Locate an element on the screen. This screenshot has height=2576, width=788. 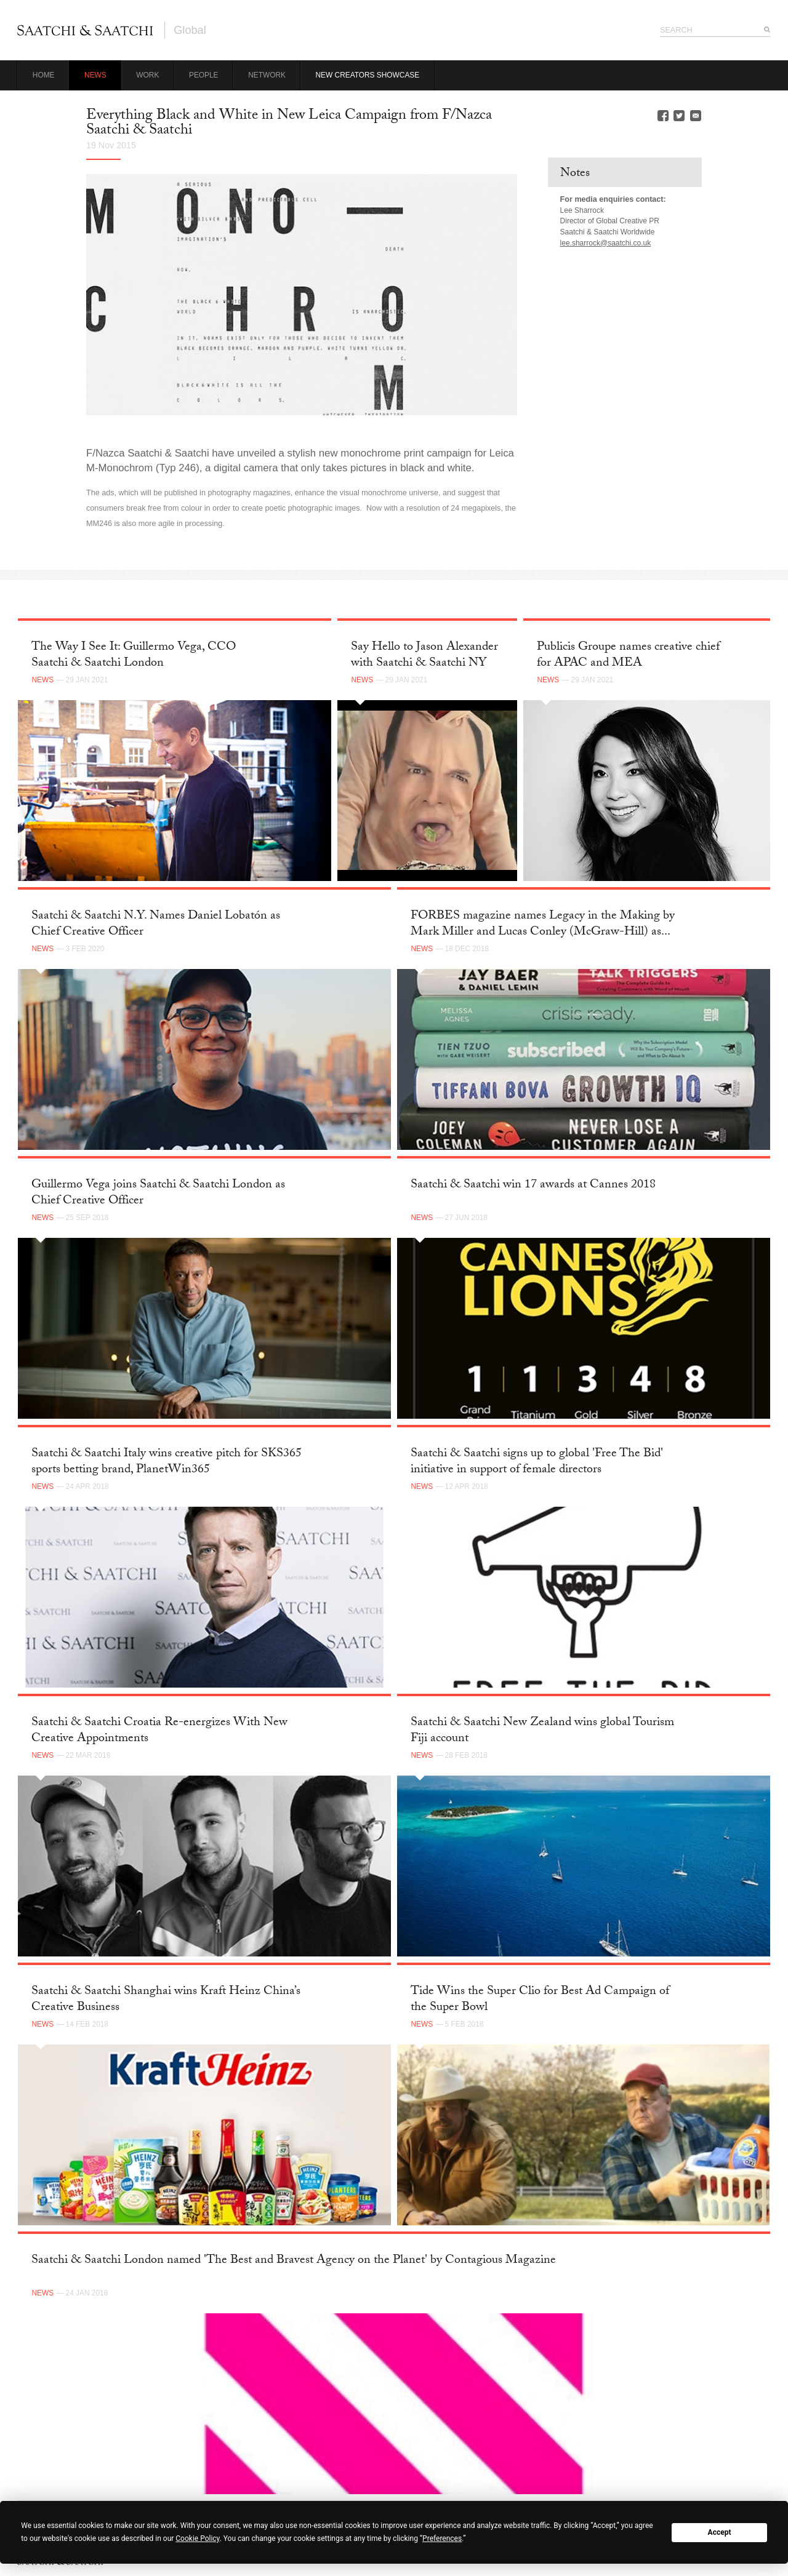
Twitter is located at coordinates (679, 115).